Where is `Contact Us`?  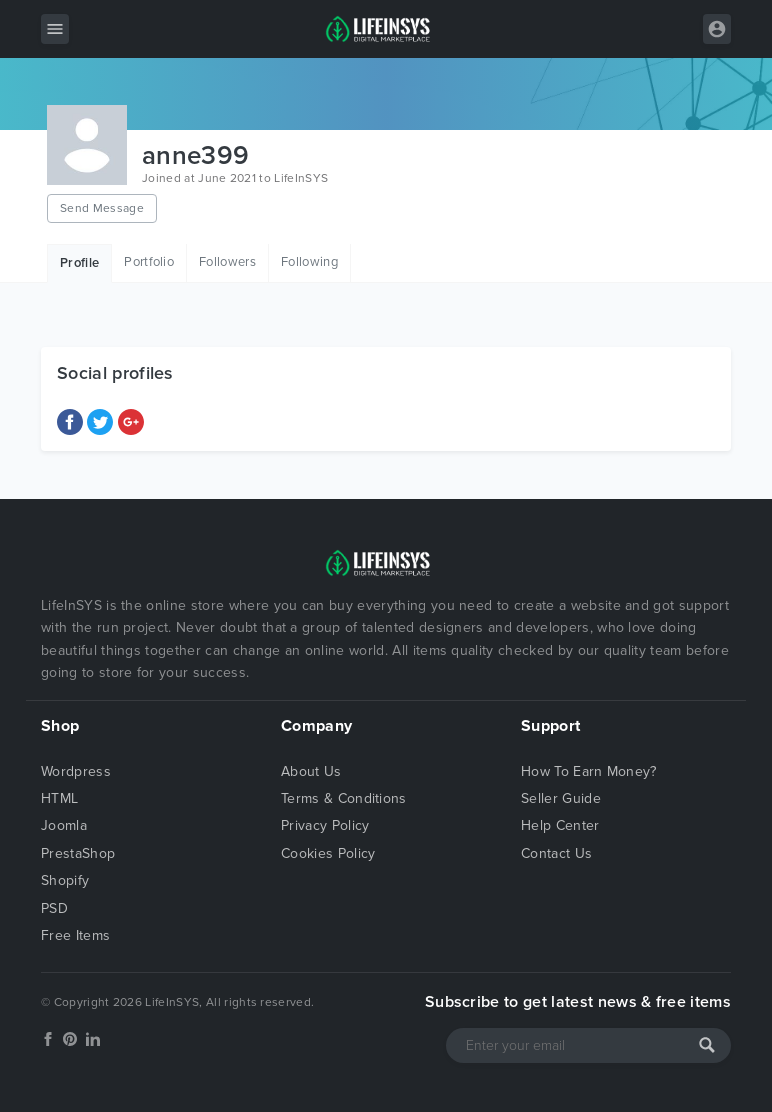
Contact Us is located at coordinates (556, 853).